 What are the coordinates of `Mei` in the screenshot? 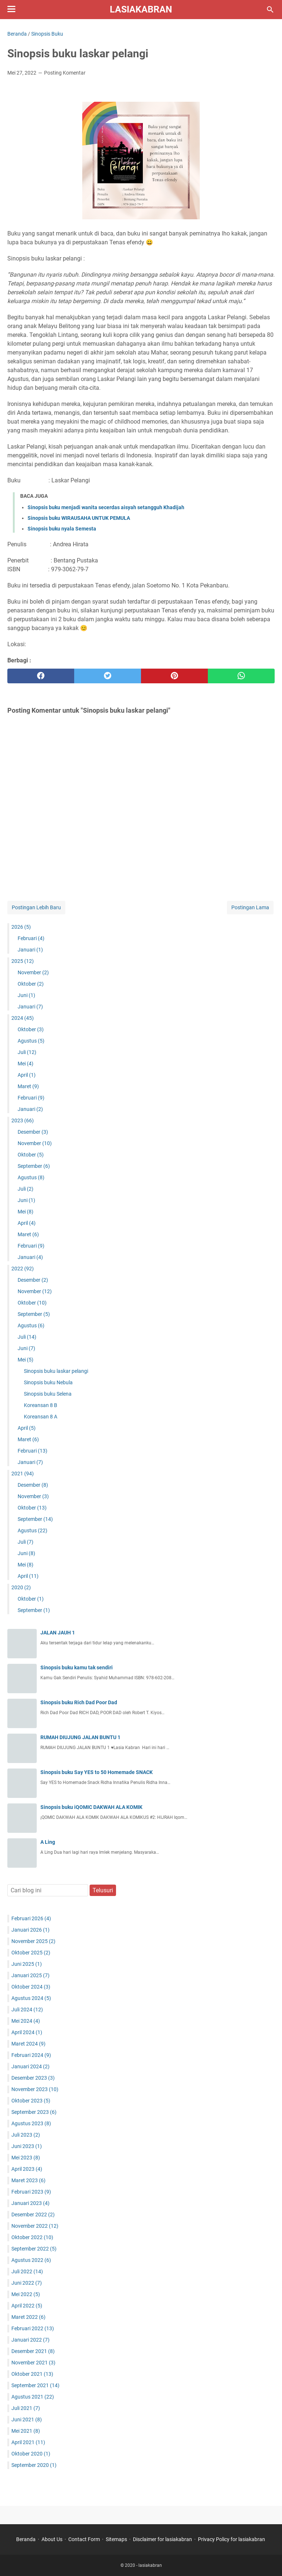 It's located at (25, 1063).